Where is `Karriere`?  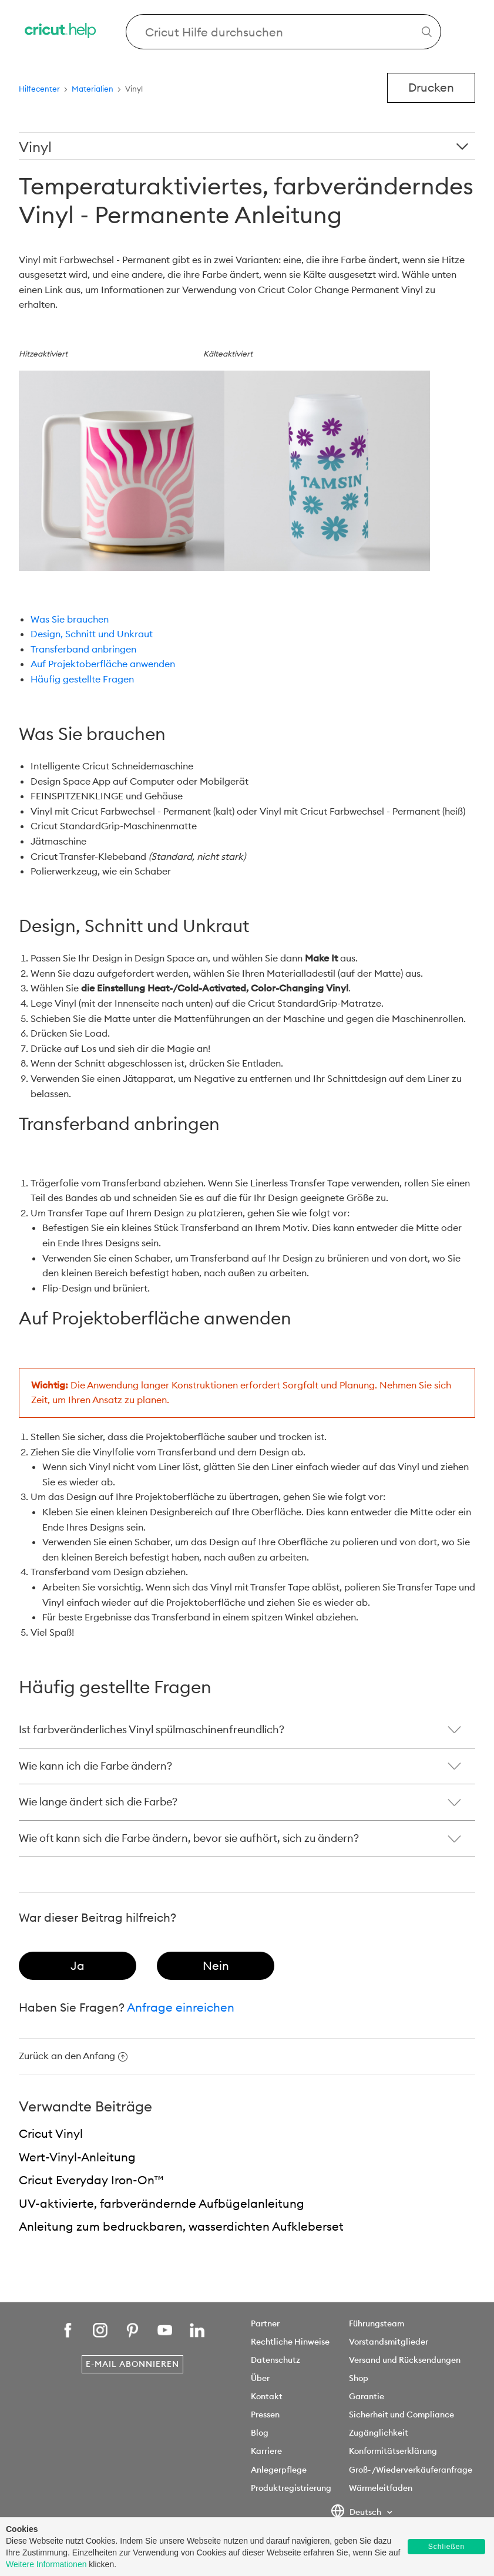 Karriere is located at coordinates (266, 2451).